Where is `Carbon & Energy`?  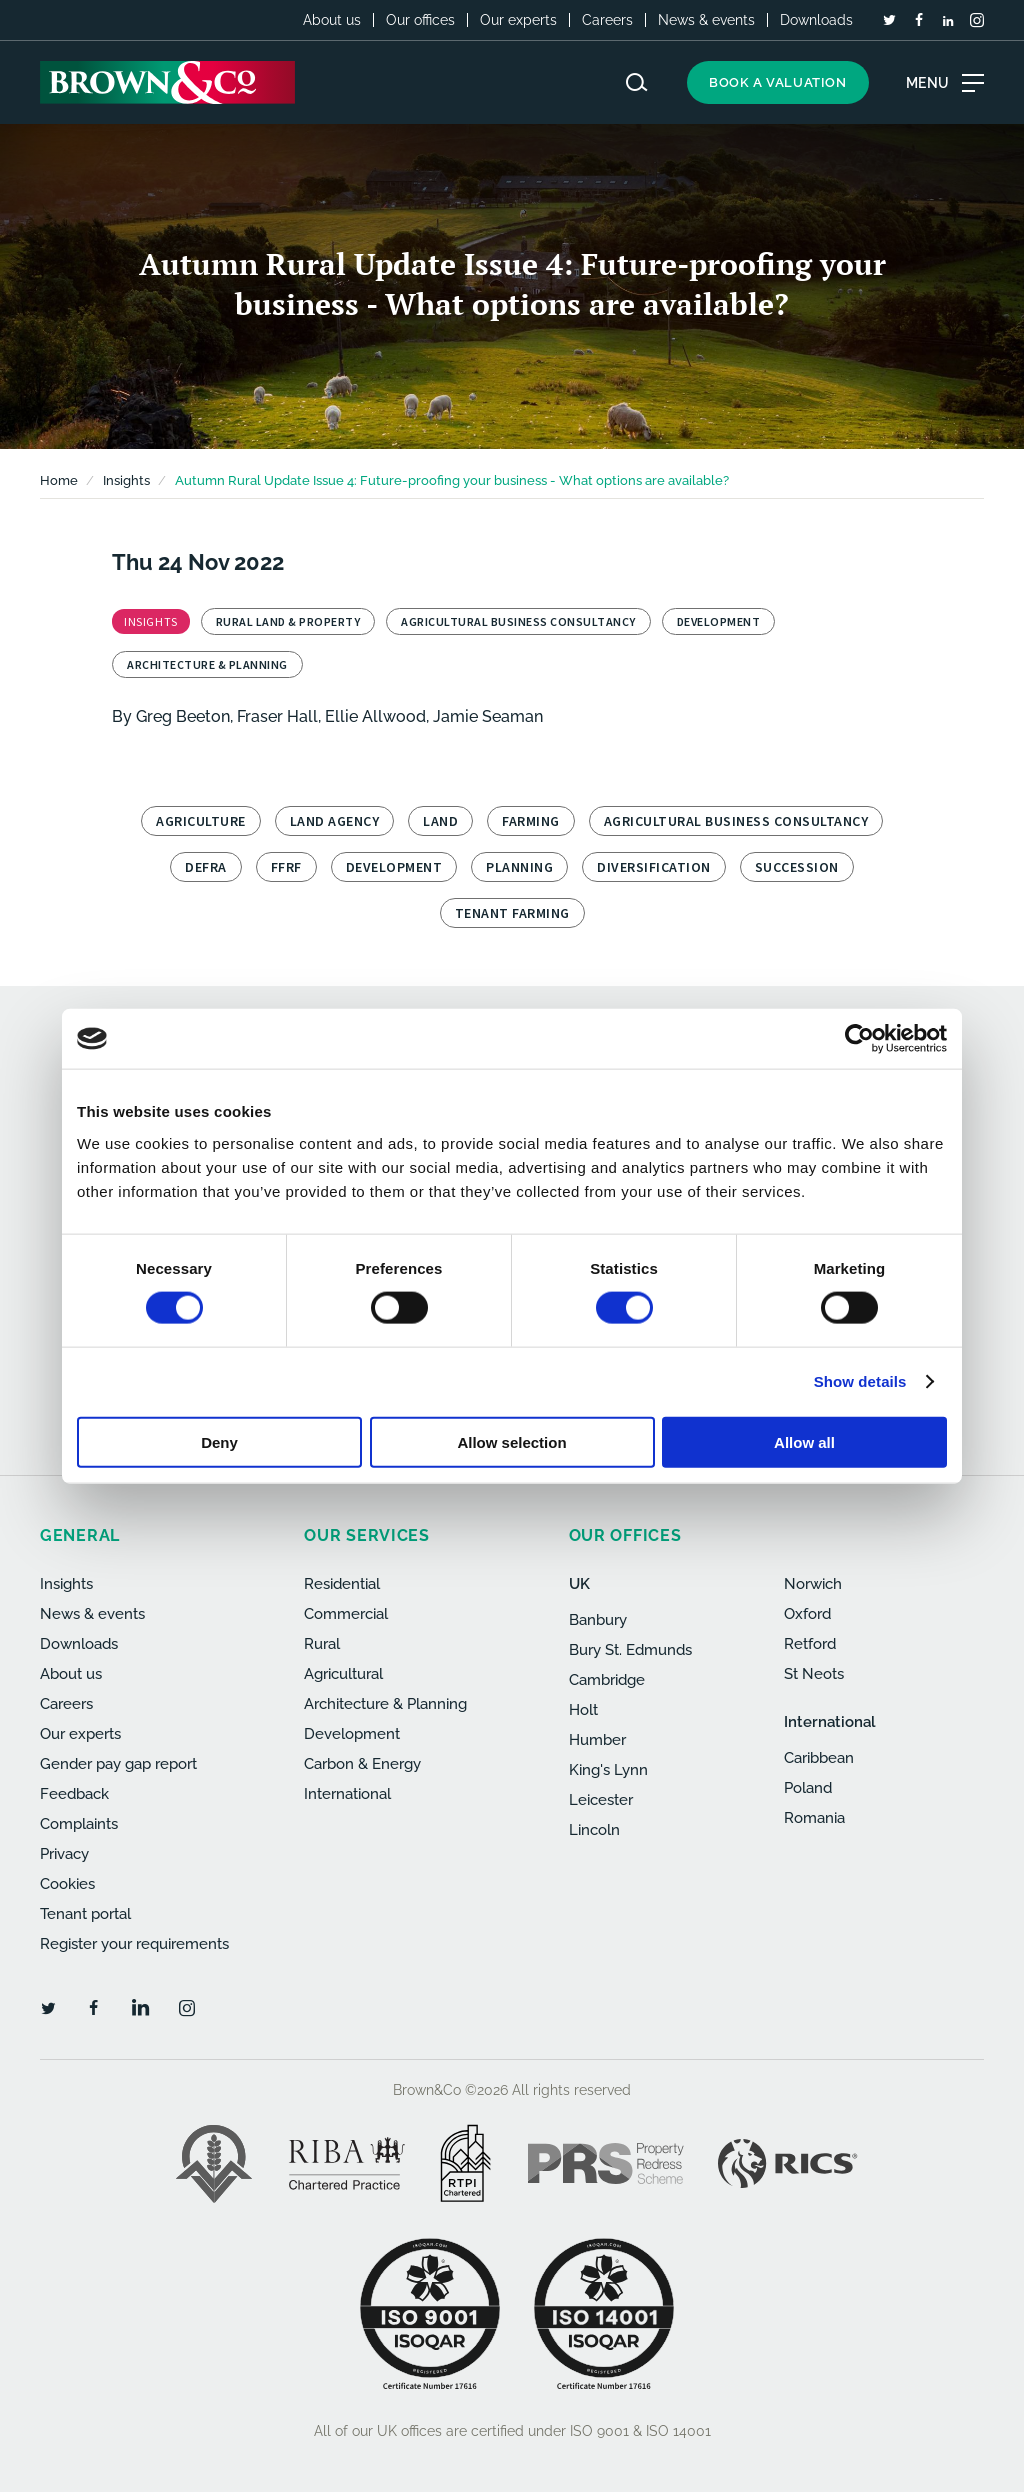 Carbon & Energy is located at coordinates (362, 1764).